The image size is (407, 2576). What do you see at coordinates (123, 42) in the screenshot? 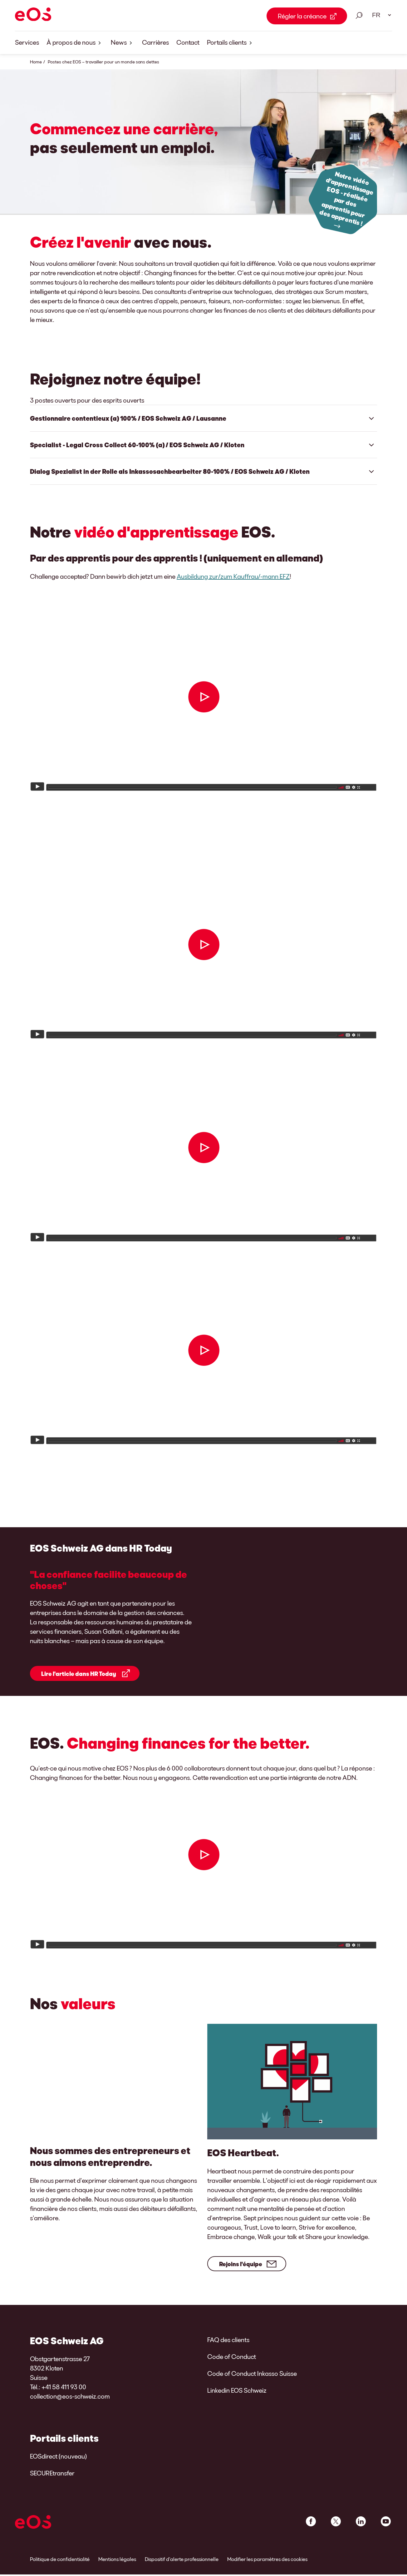
I see `News` at bounding box center [123, 42].